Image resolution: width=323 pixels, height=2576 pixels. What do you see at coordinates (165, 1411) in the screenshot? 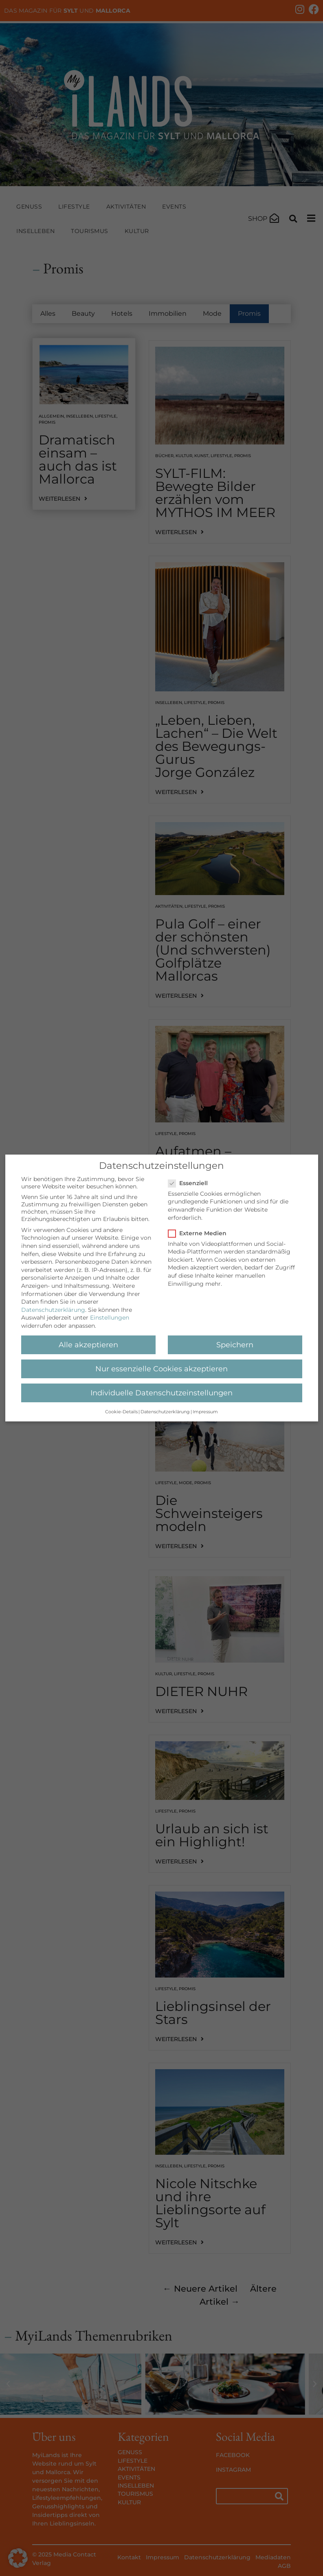
I see `Datenschutzerklärung [button]` at bounding box center [165, 1411].